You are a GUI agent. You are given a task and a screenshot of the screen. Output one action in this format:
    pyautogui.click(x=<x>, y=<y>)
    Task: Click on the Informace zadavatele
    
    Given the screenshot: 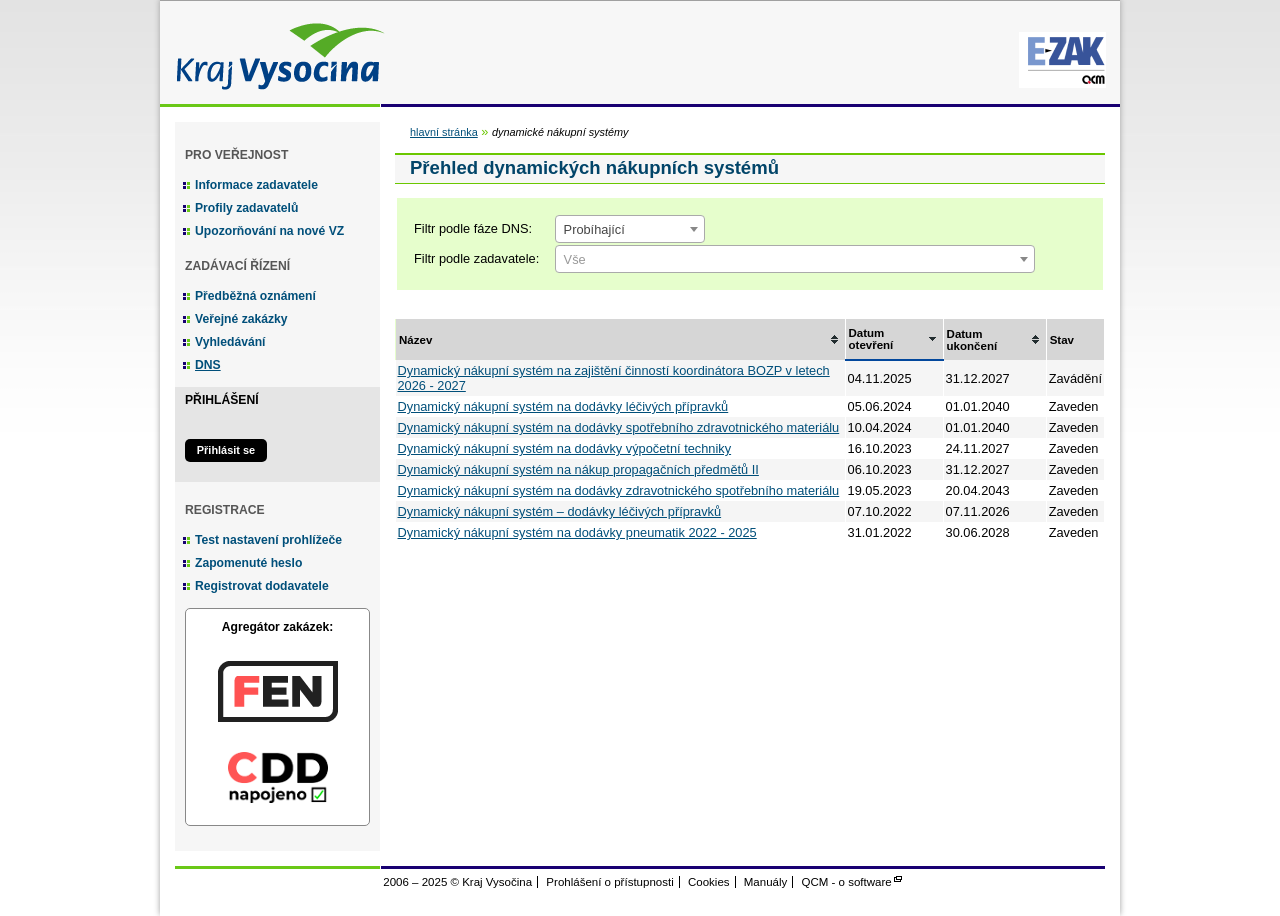 What is the action you would take?
    pyautogui.click(x=256, y=185)
    